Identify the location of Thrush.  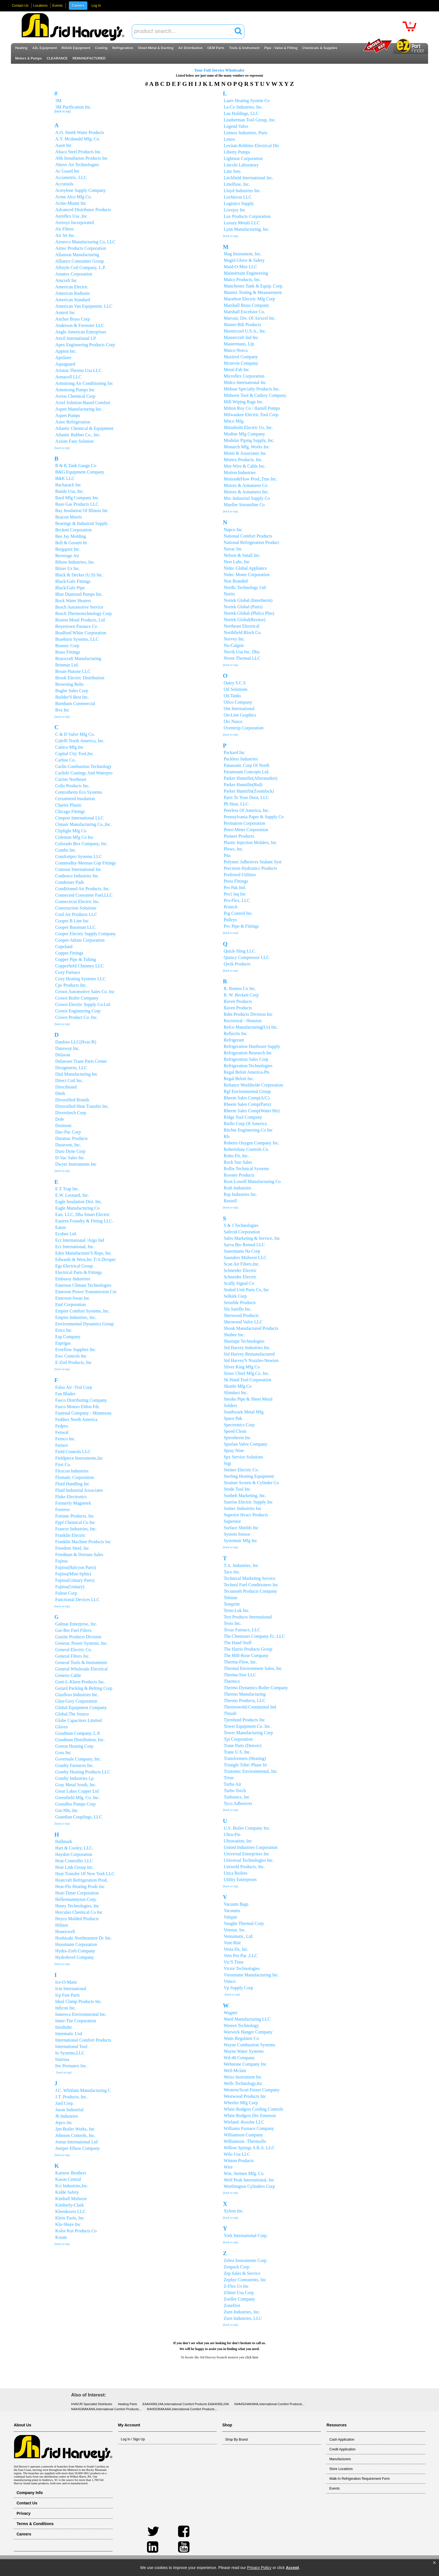
(230, 1713).